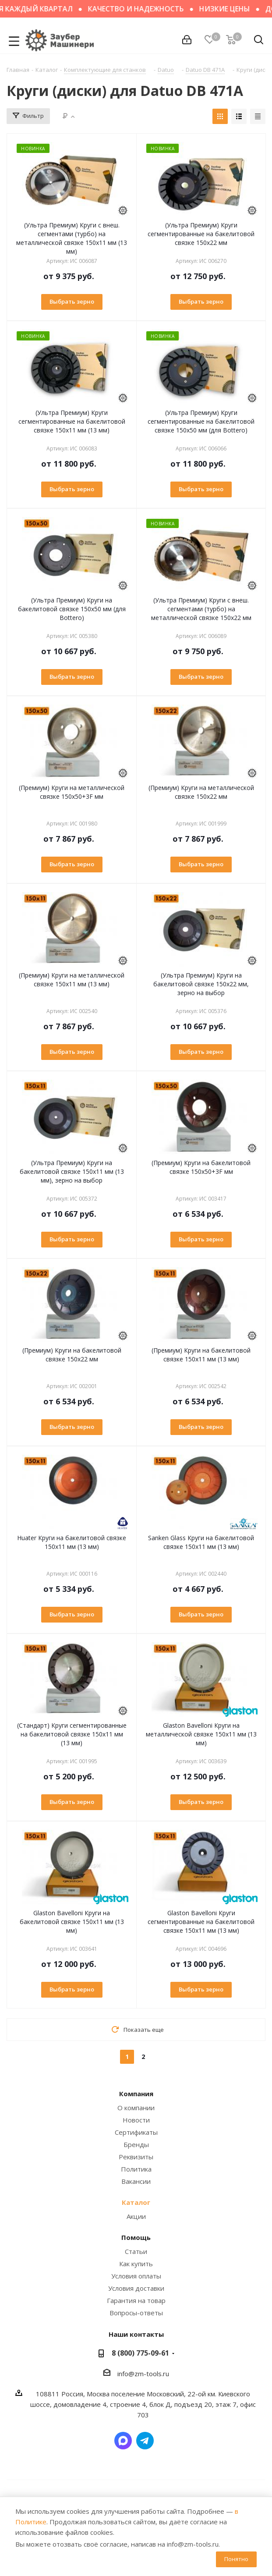 The height and width of the screenshot is (2576, 272). Describe the element at coordinates (136, 2202) in the screenshot. I see `Каталог` at that location.